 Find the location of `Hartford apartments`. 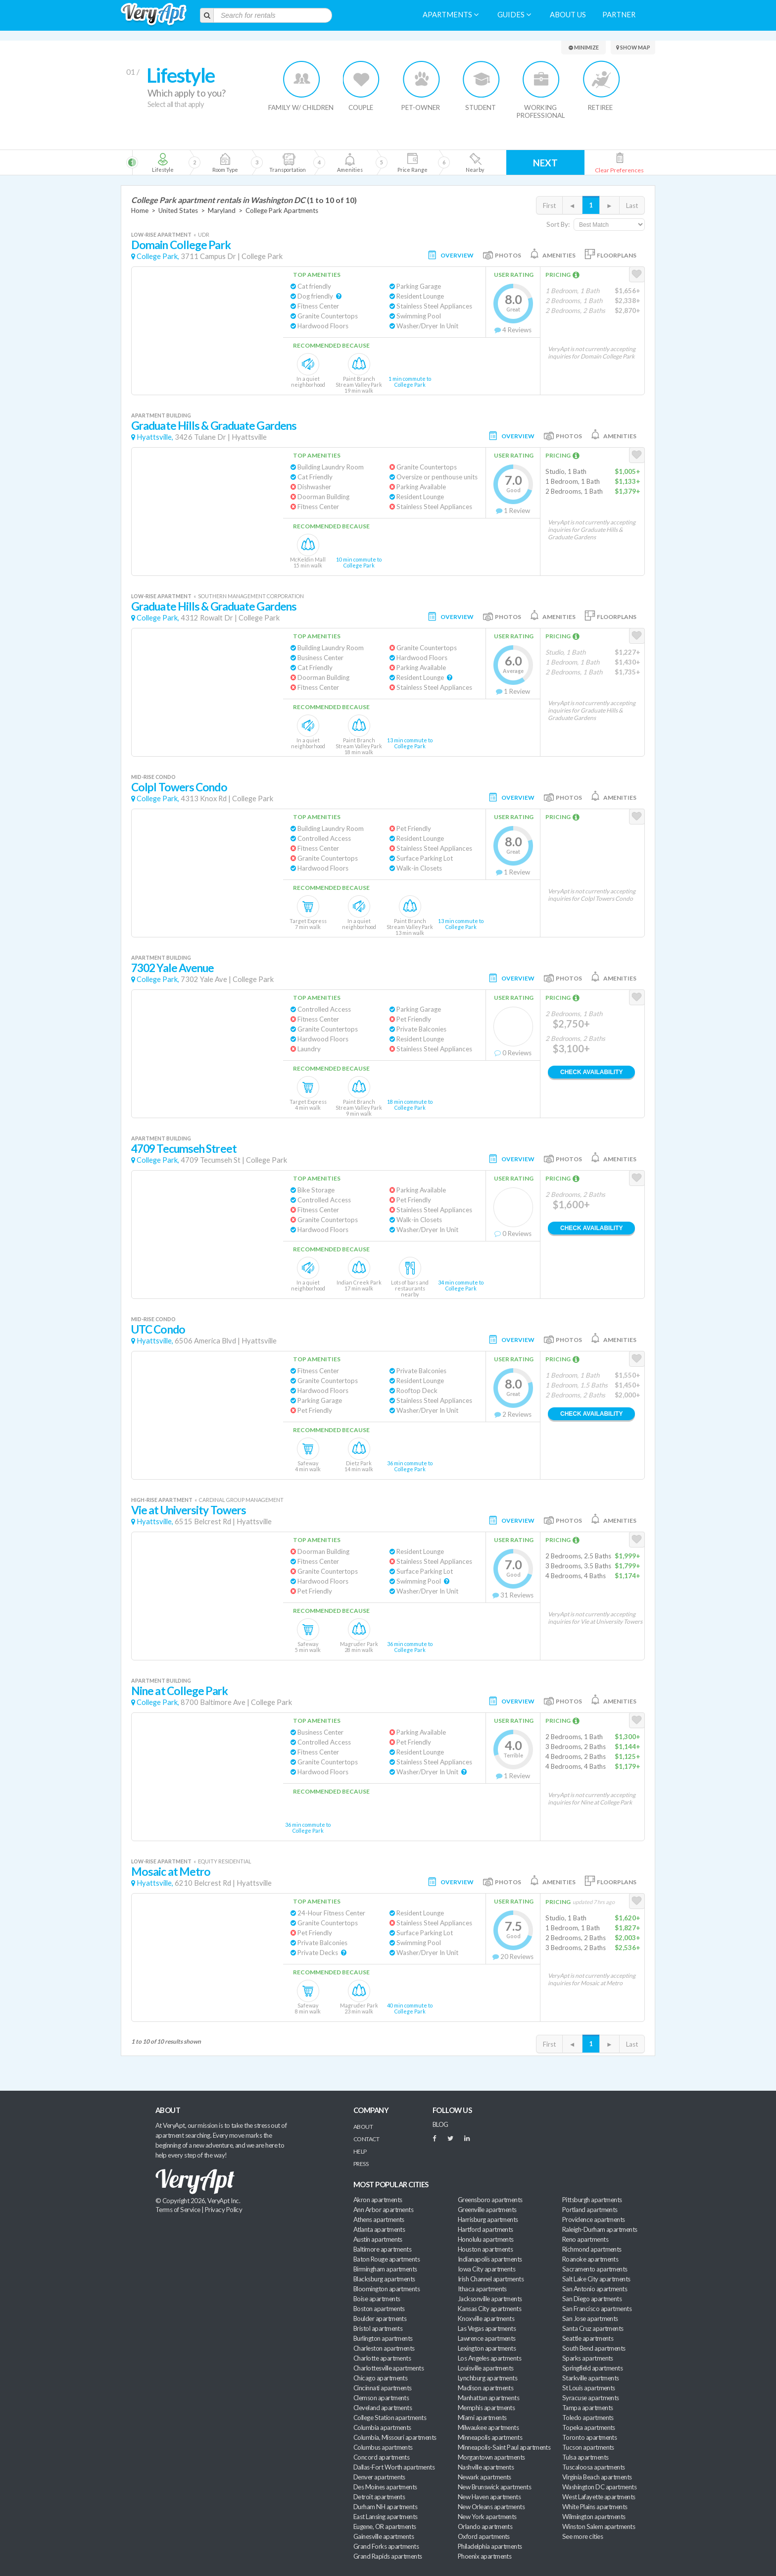

Hartford apartments is located at coordinates (485, 2229).